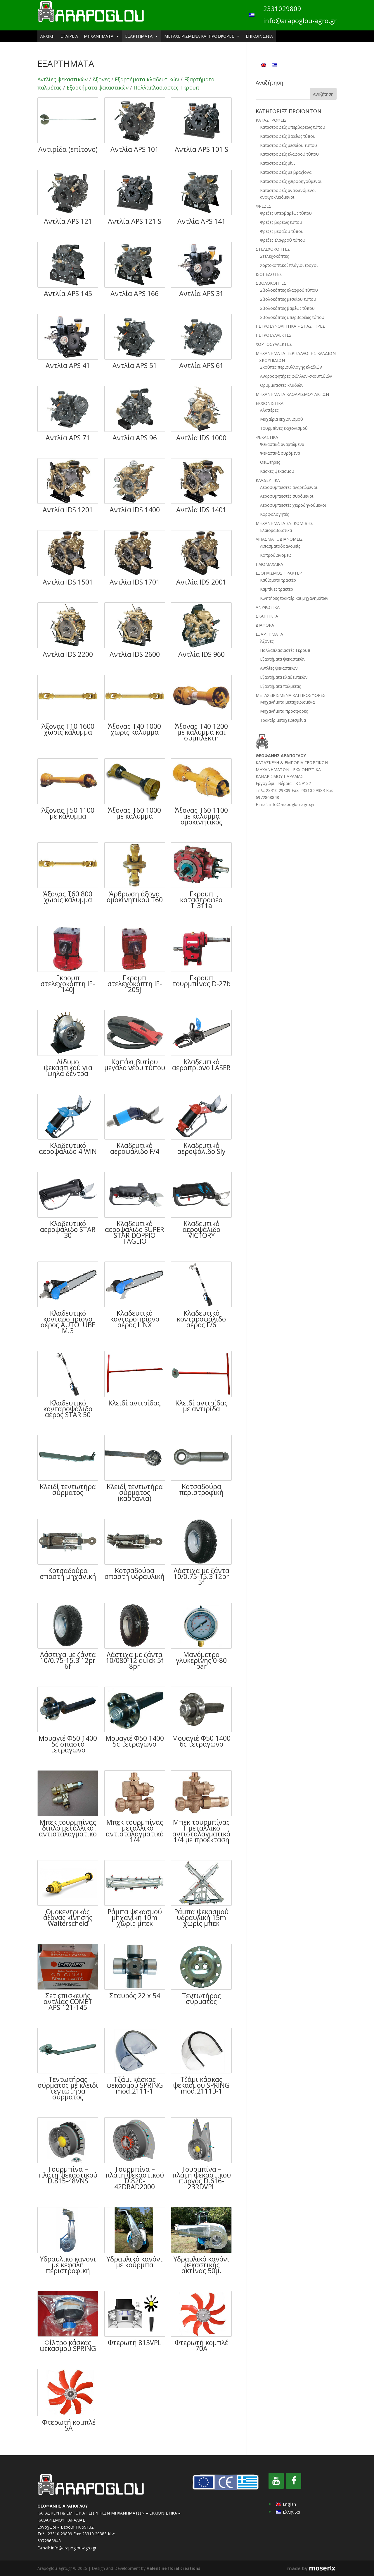 This screenshot has width=374, height=2576. I want to click on Υδραυλικό κανόνι με κούρμπα, so click(134, 2262).